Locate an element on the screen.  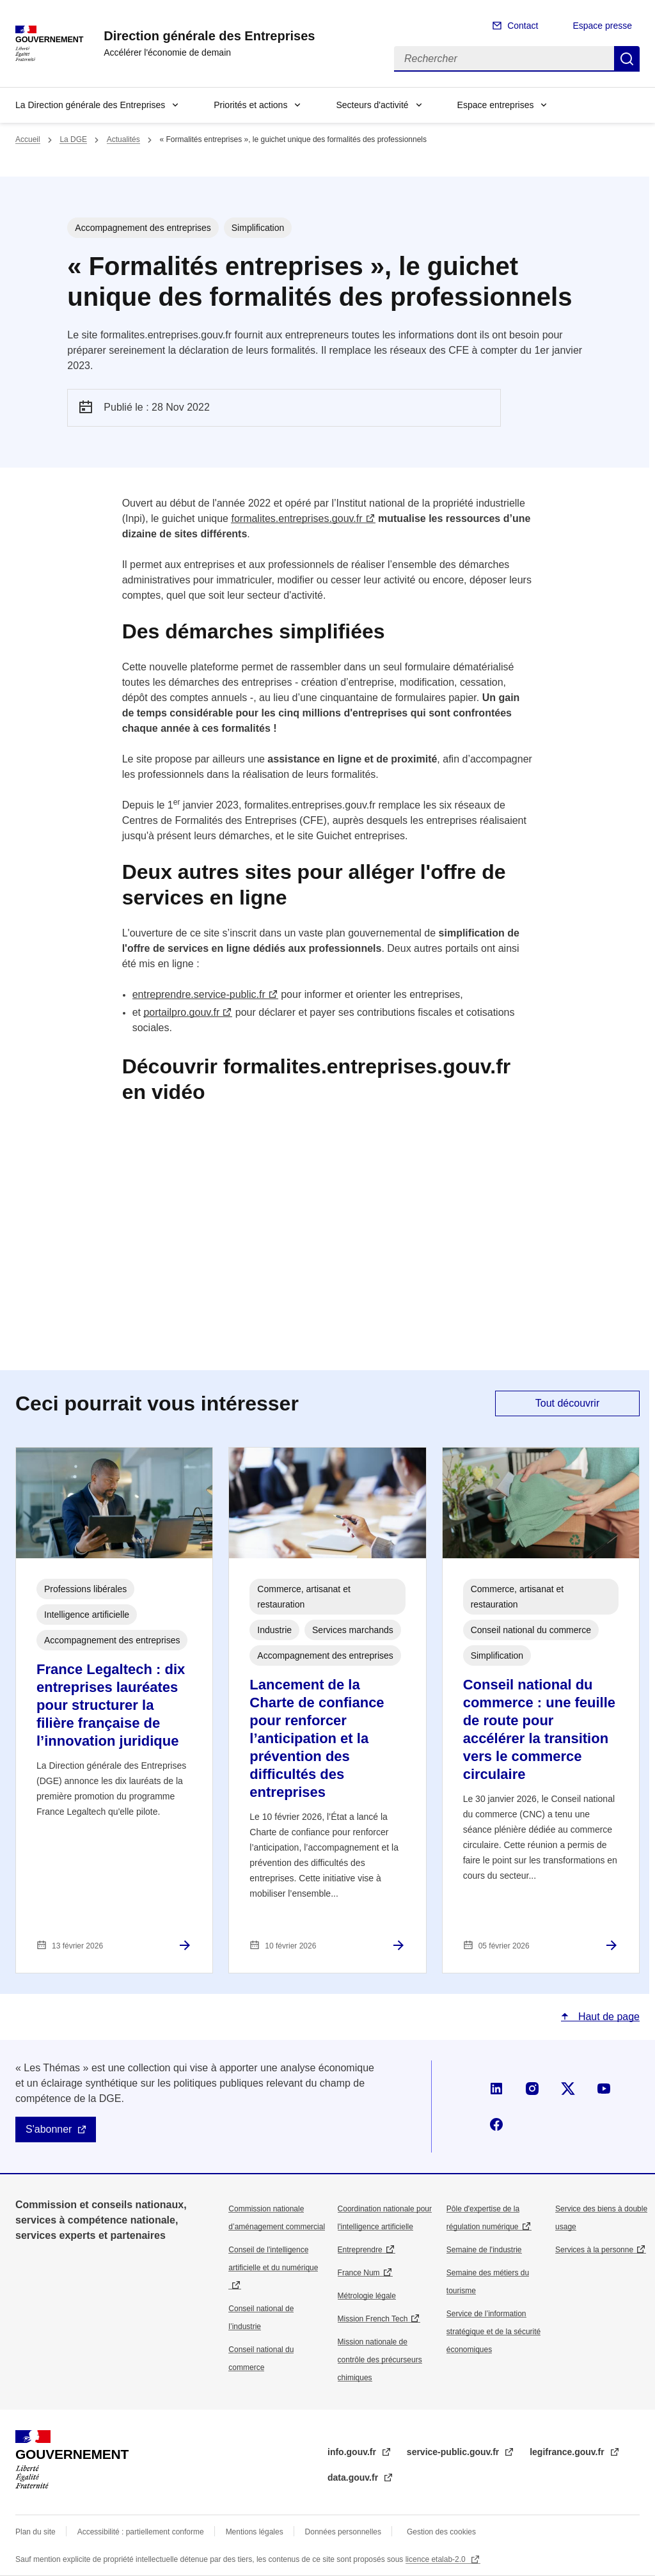
service-public.gouv.fr is located at coordinates (454, 2452).